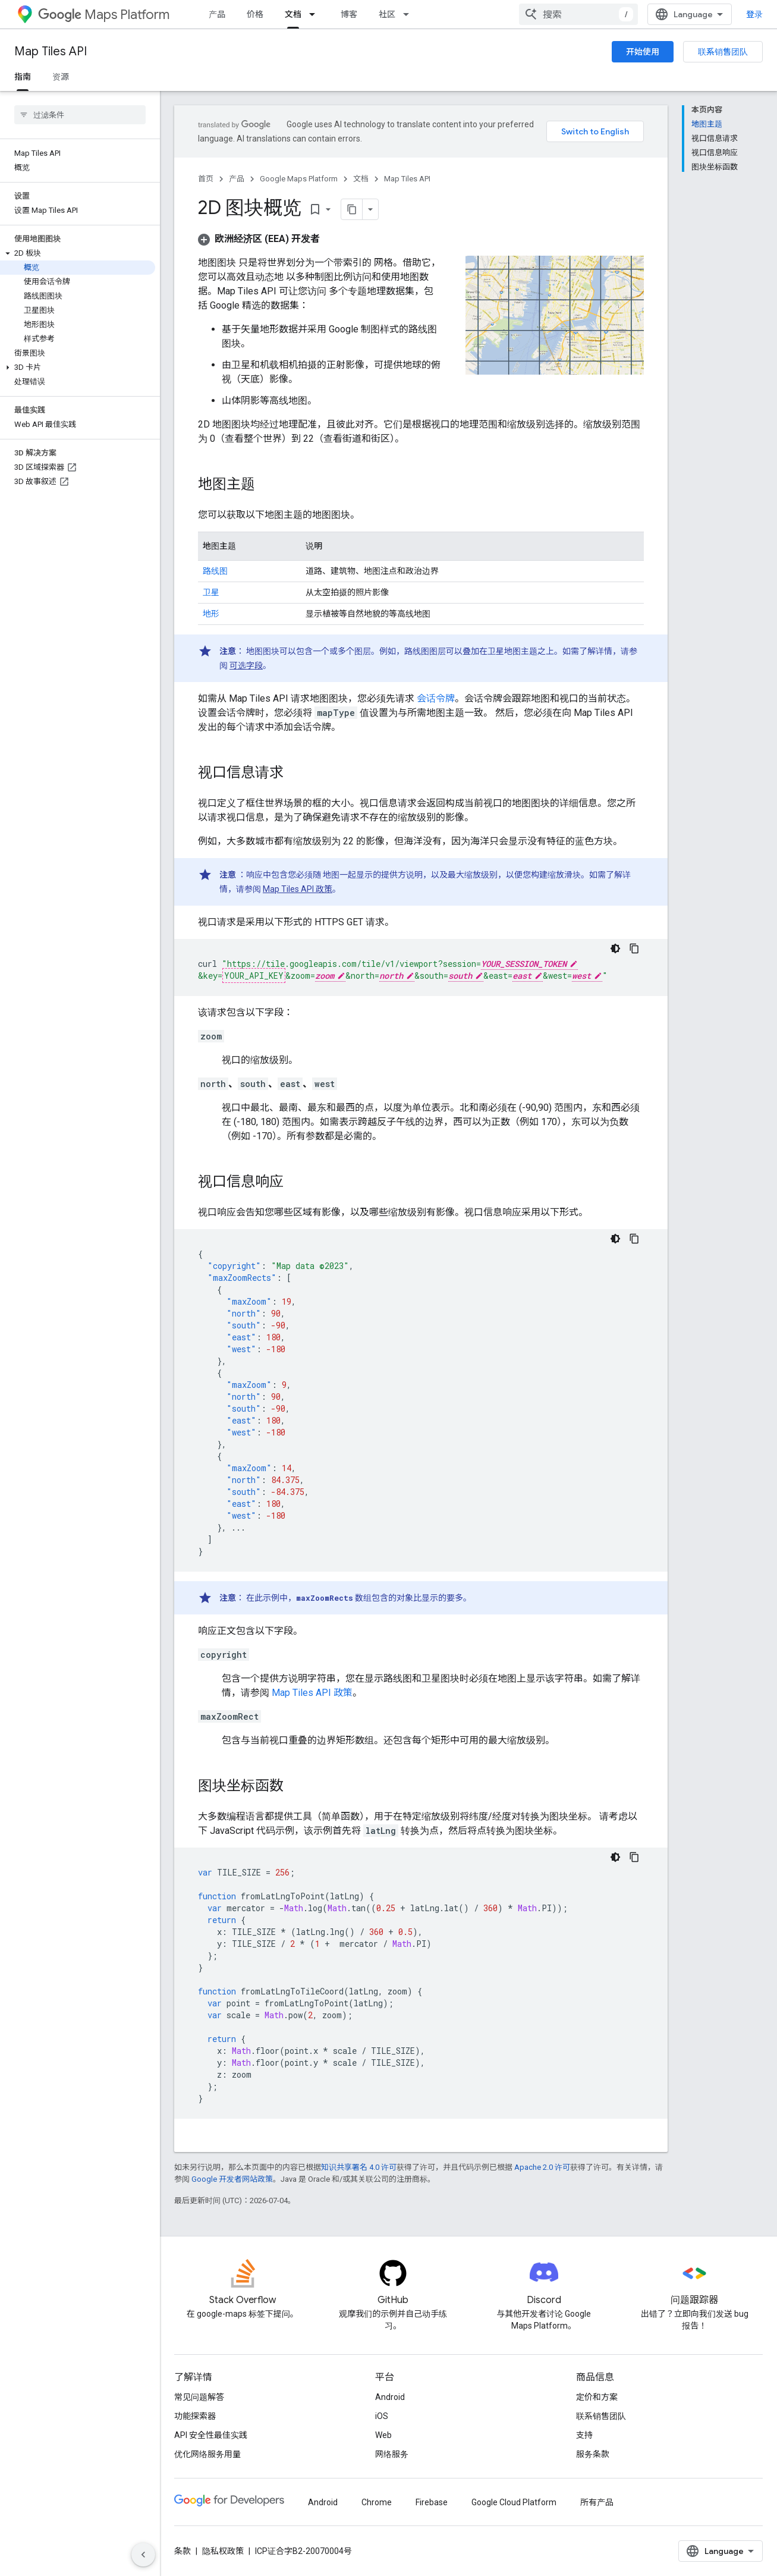  I want to click on 博客, so click(349, 14).